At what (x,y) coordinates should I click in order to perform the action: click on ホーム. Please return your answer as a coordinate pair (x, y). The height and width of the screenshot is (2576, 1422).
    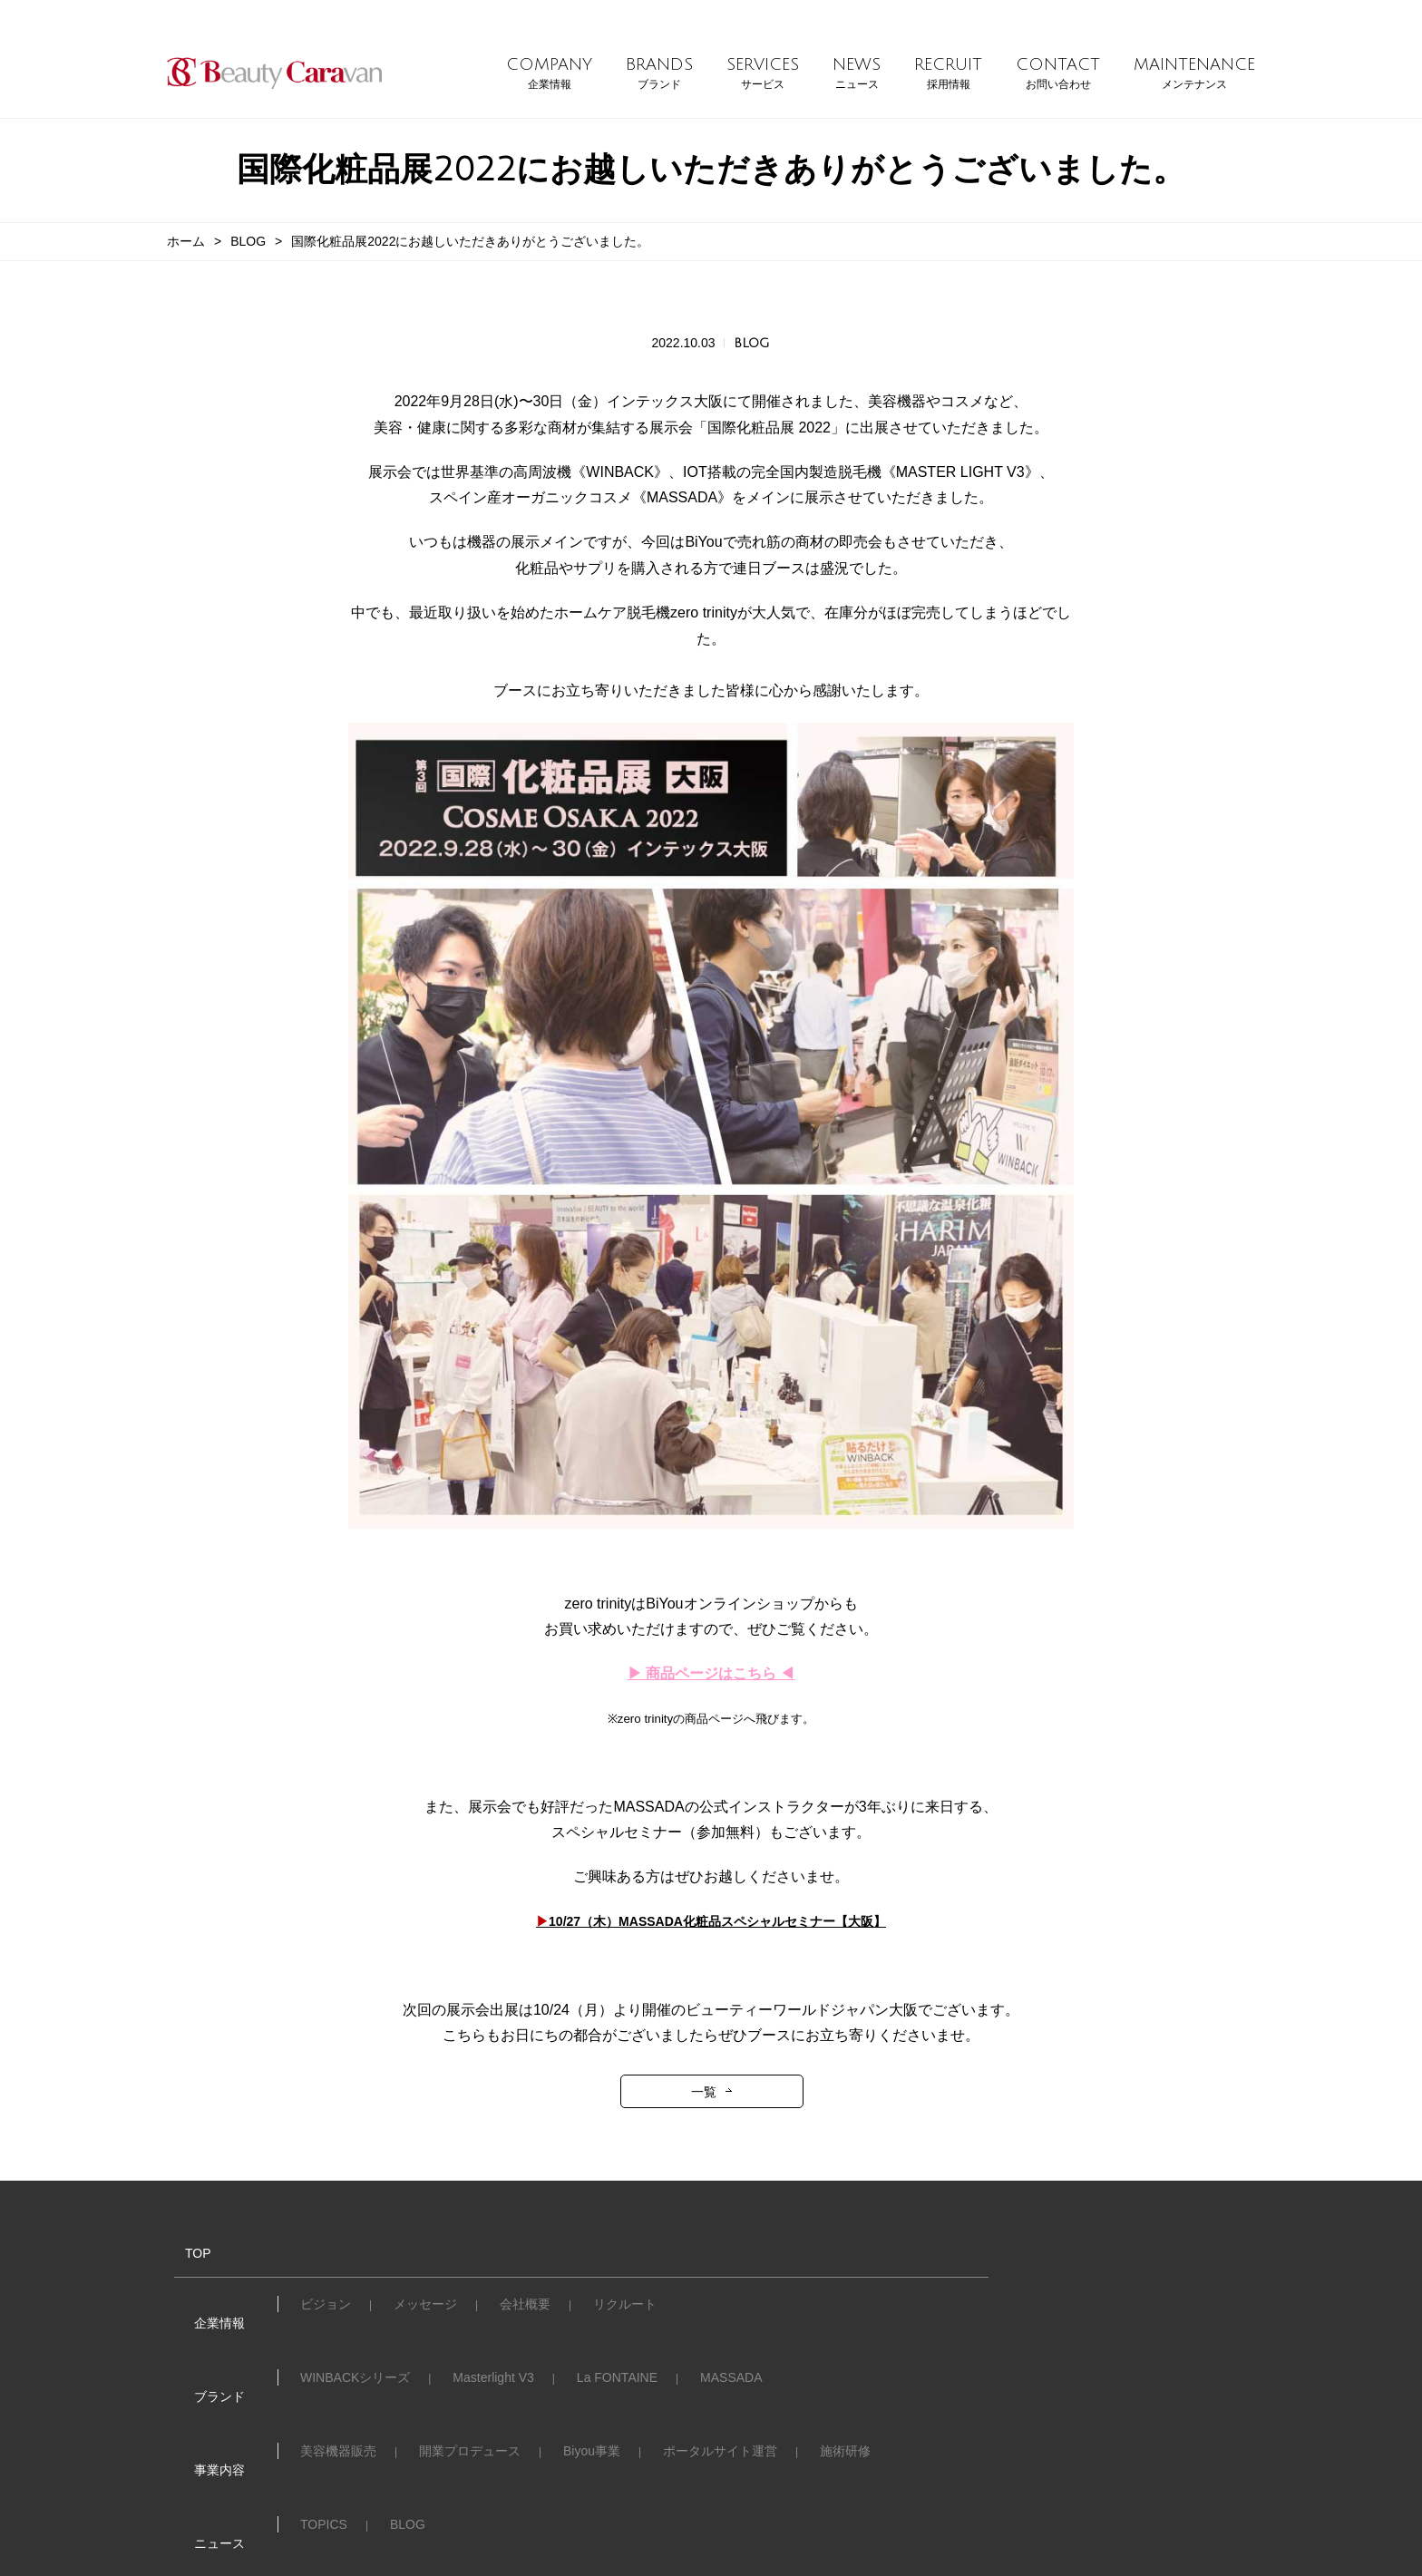
    Looking at the image, I should click on (186, 241).